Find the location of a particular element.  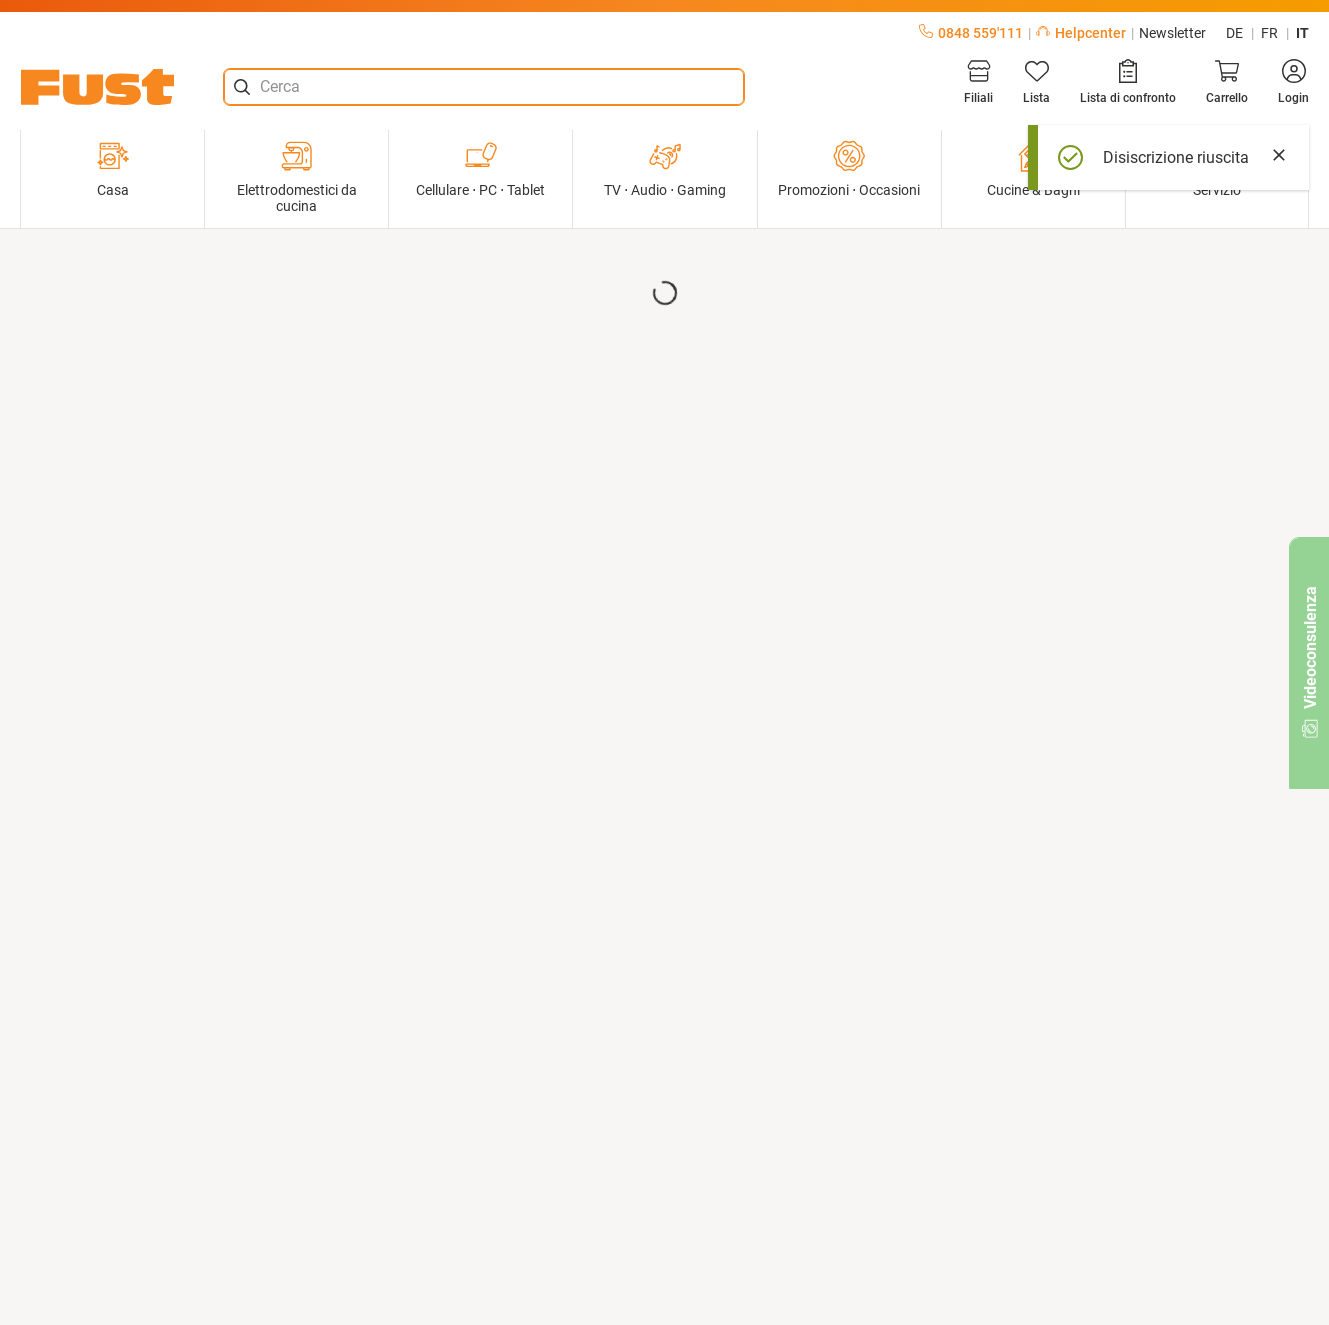

[Carrello] is located at coordinates (1227, 82).